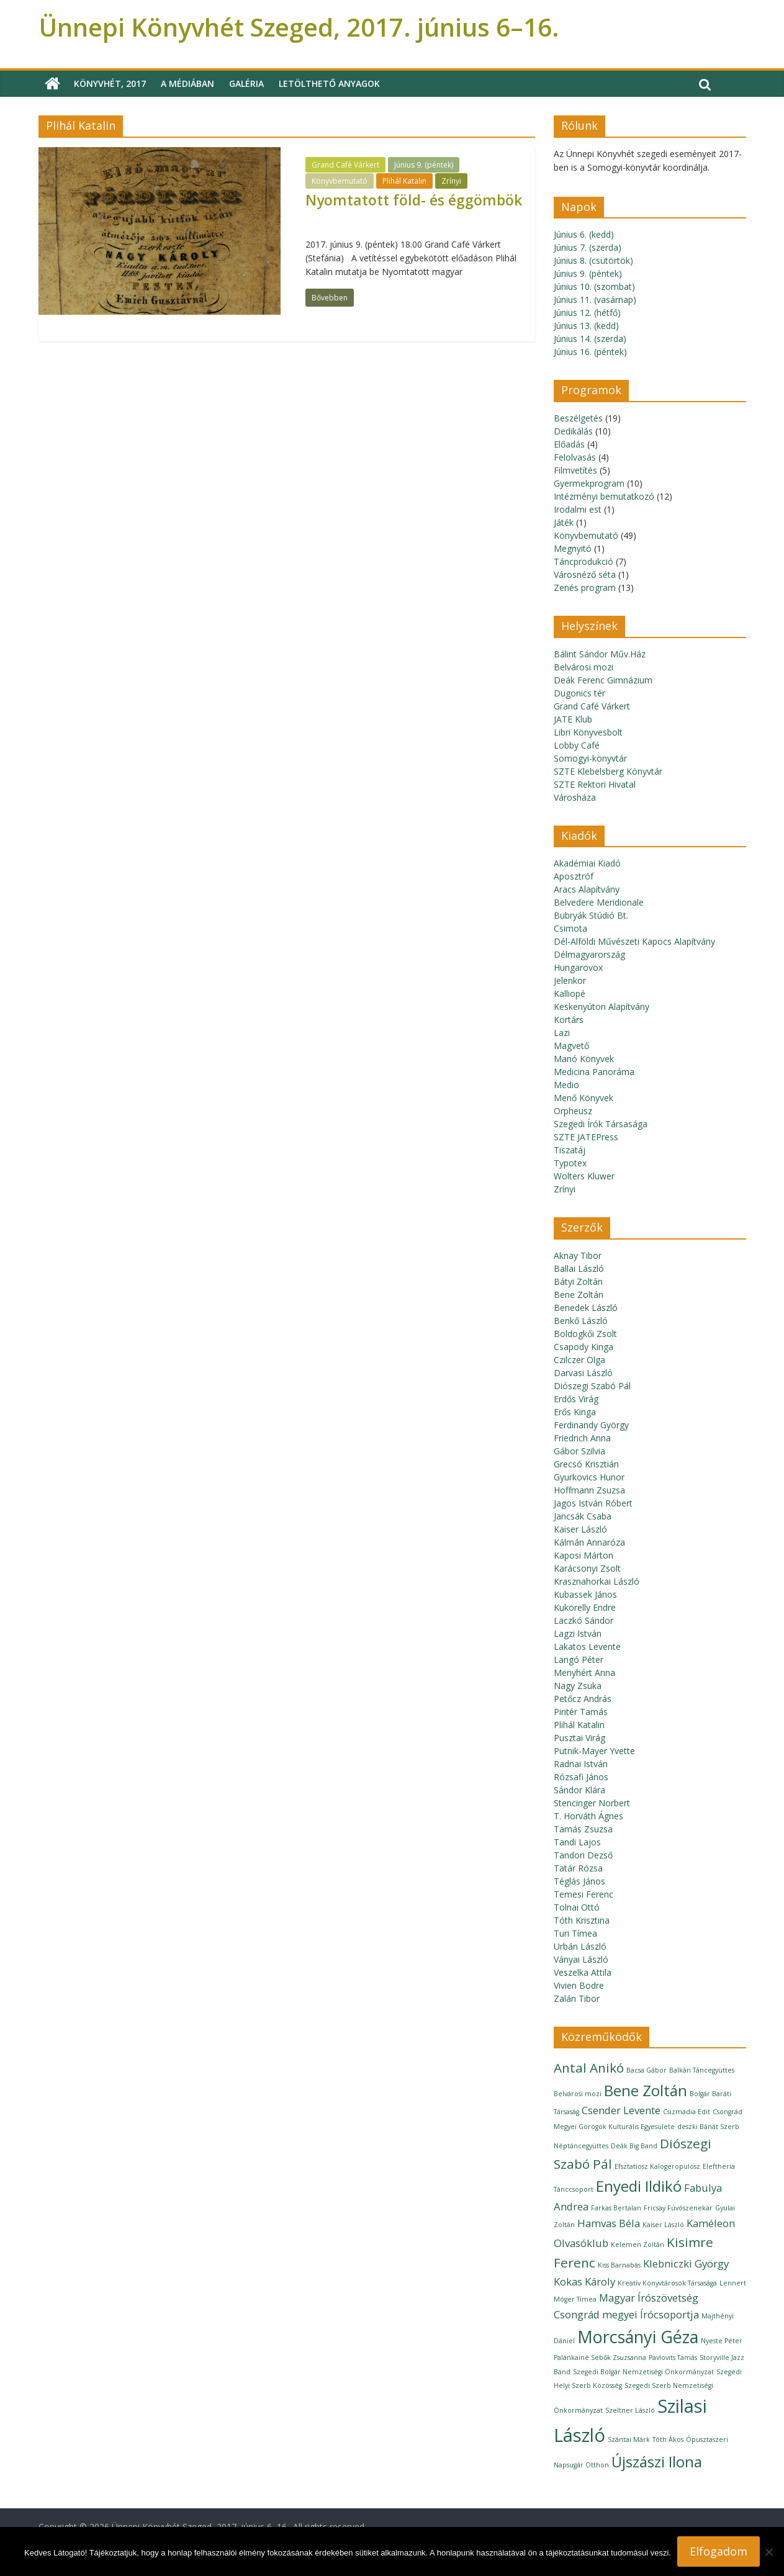  I want to click on Wolters Kluwer, so click(584, 1176).